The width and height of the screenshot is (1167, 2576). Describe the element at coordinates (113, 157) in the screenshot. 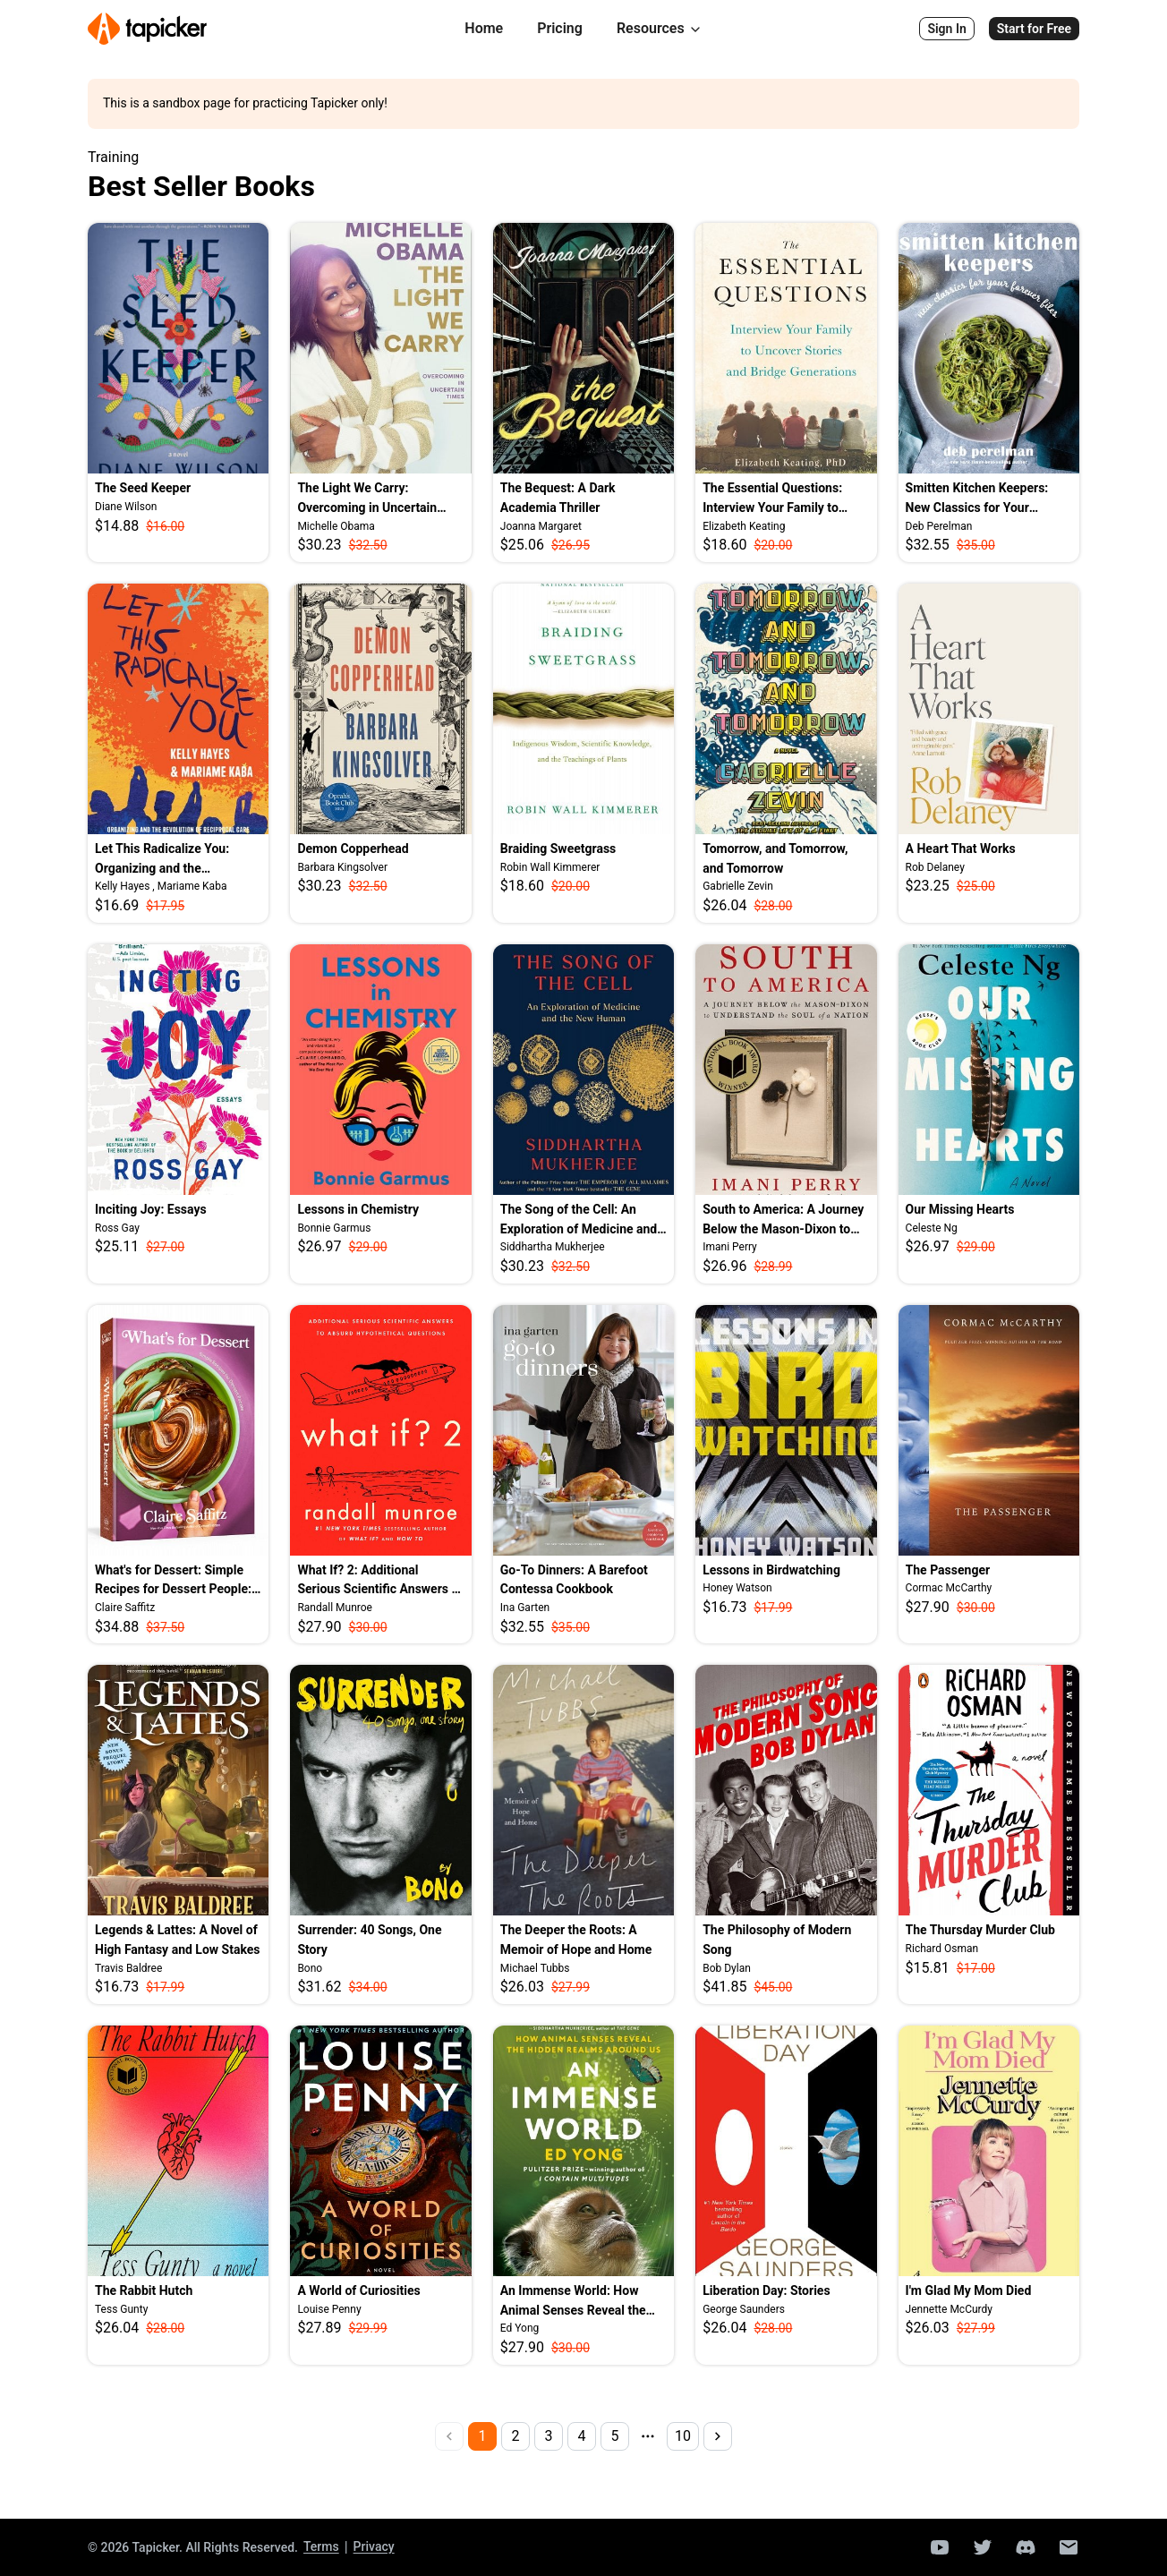

I see `Training` at that location.